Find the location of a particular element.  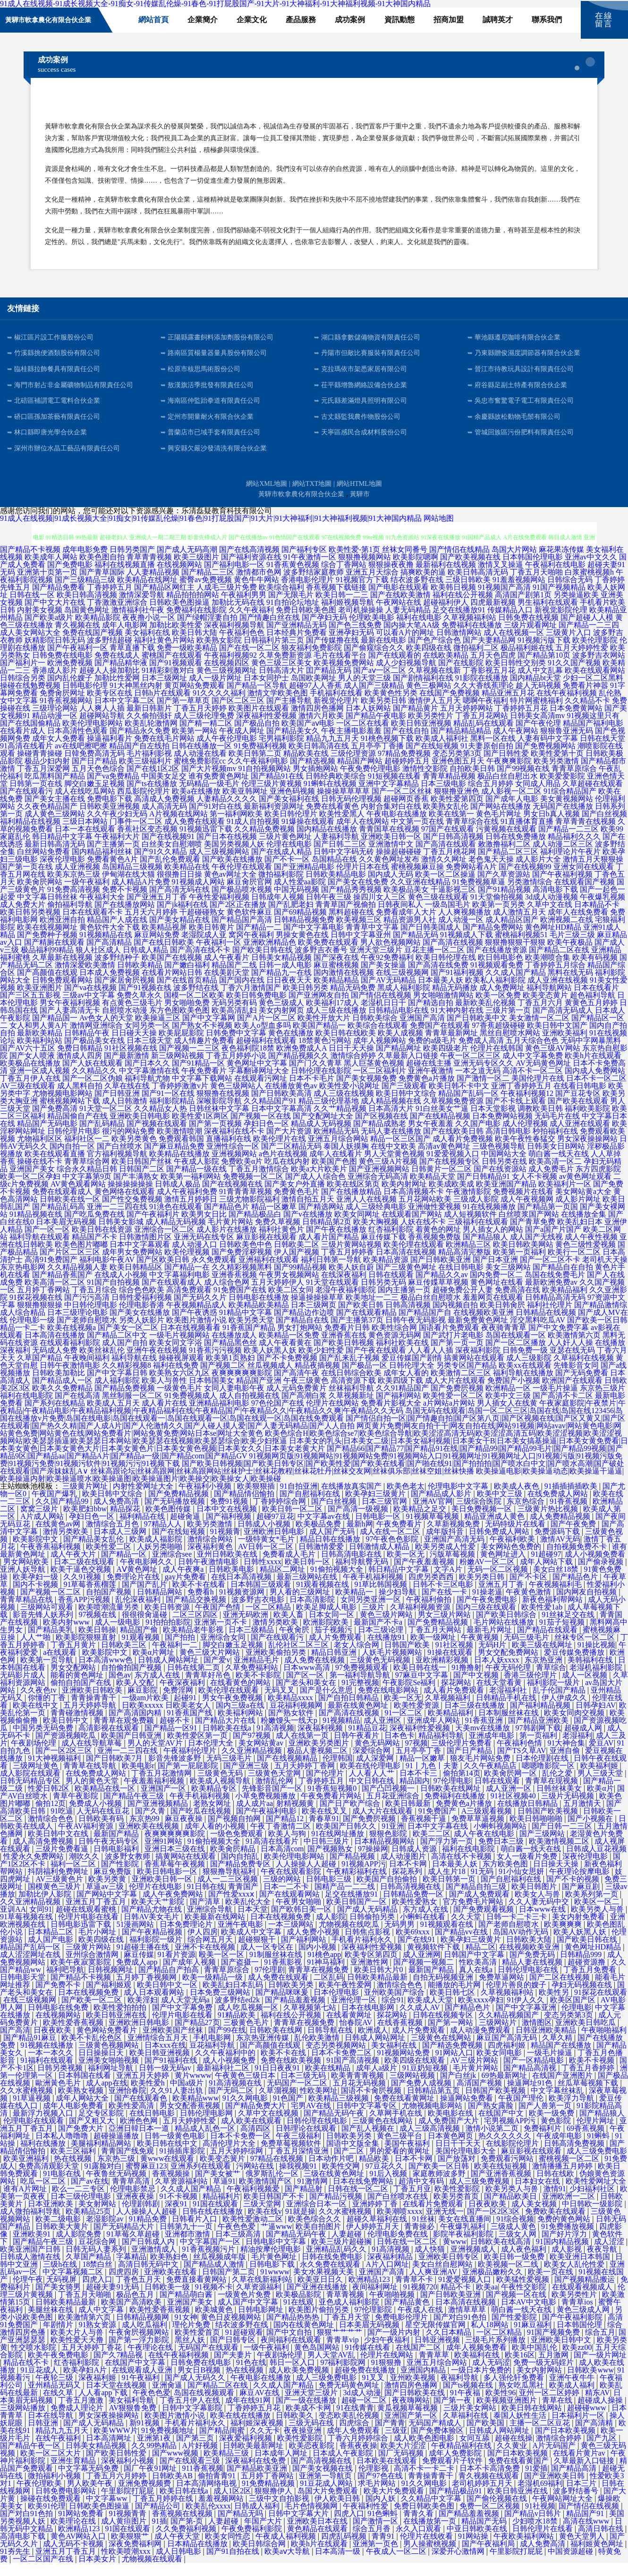

福利一区二区 is located at coordinates (74, 1877).